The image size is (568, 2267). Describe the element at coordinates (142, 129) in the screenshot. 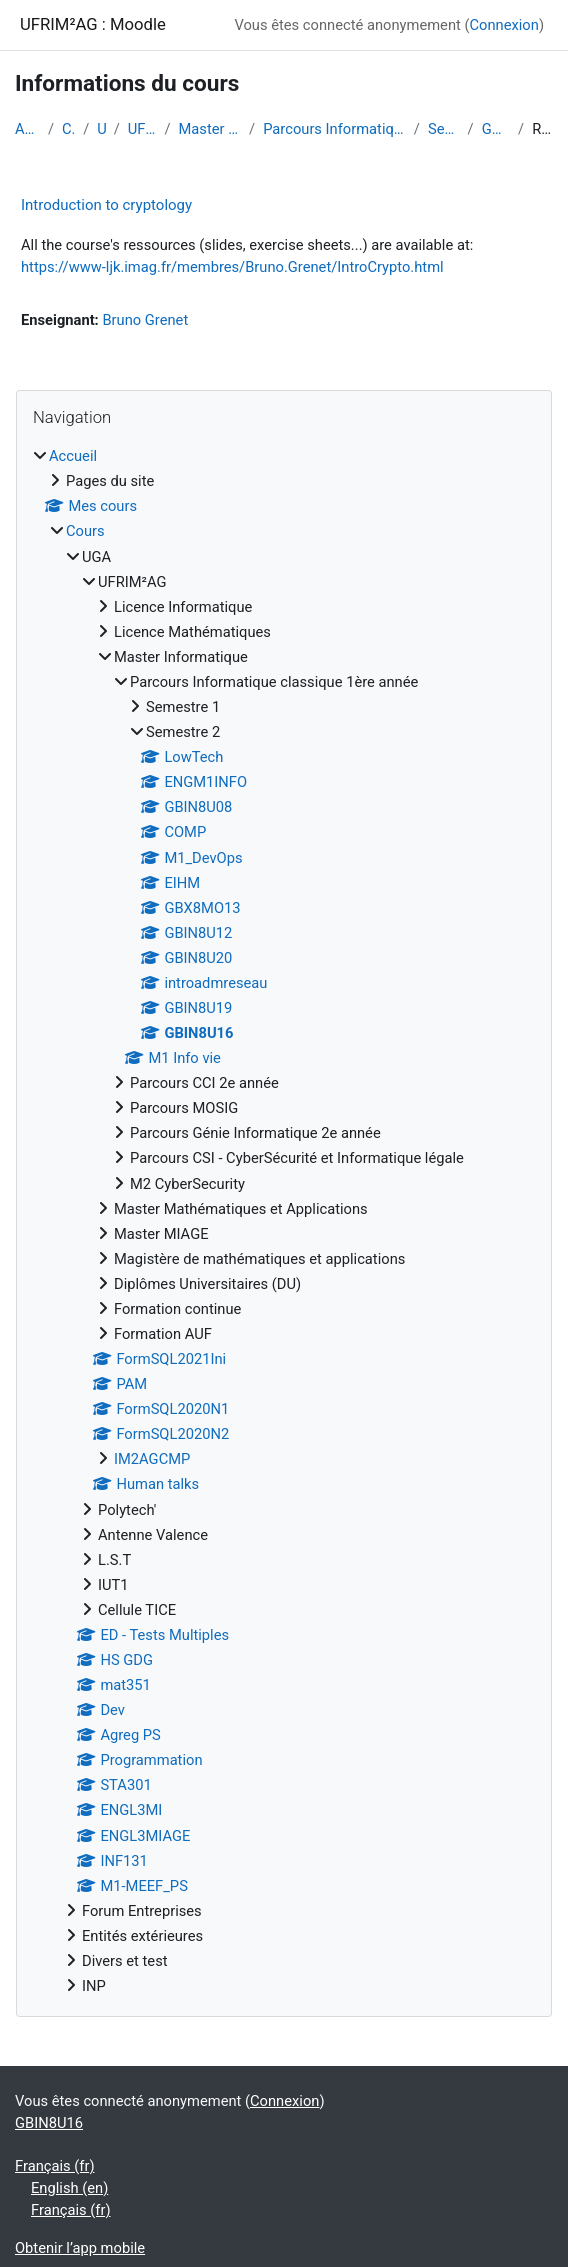

I see `UFRIM²AG` at that location.